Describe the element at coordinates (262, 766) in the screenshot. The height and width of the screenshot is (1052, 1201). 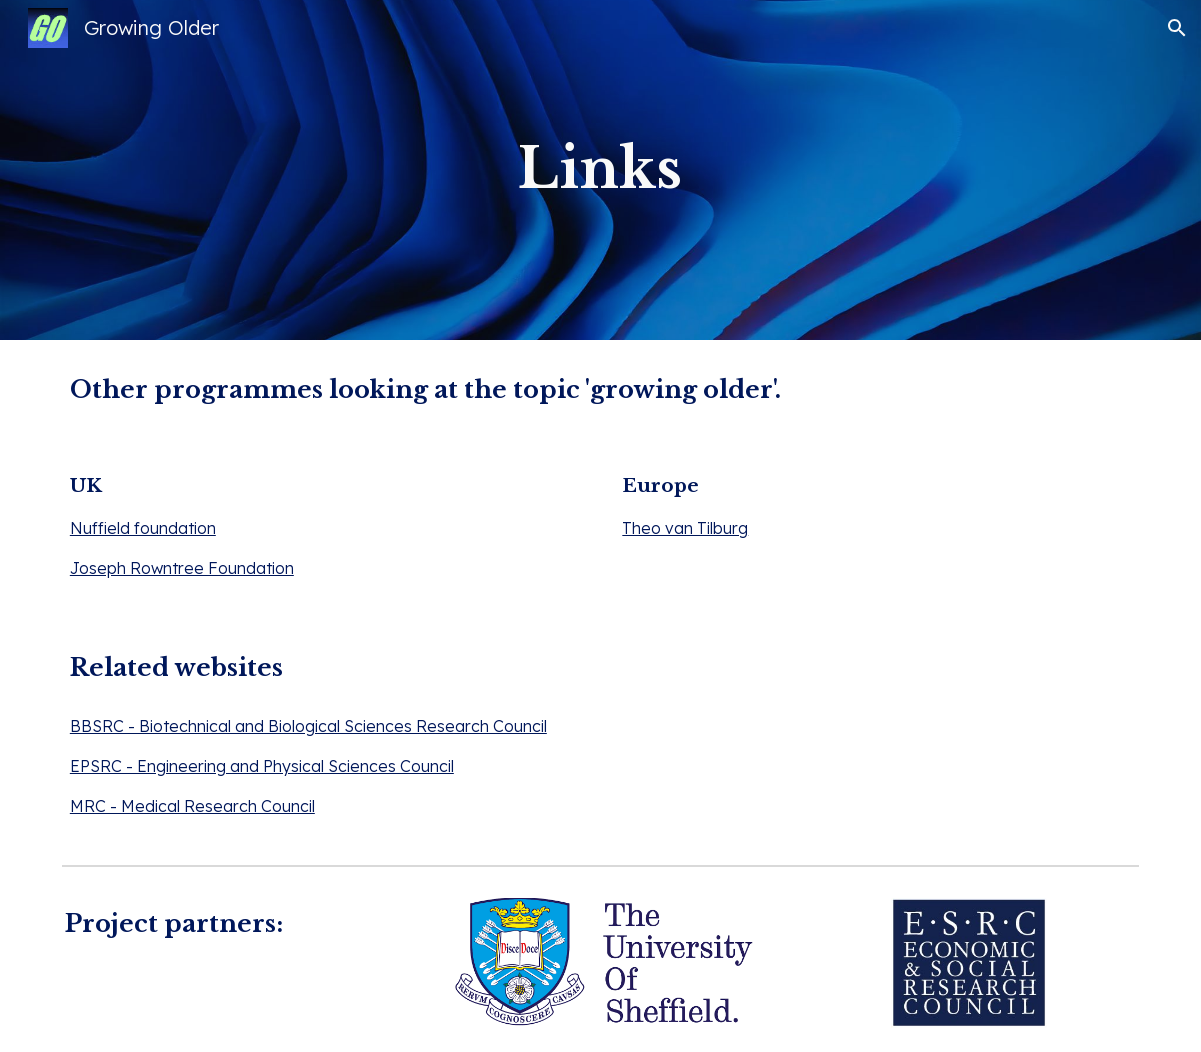
I see `EPSRC - Engineering and Physical Sciences Council` at that location.